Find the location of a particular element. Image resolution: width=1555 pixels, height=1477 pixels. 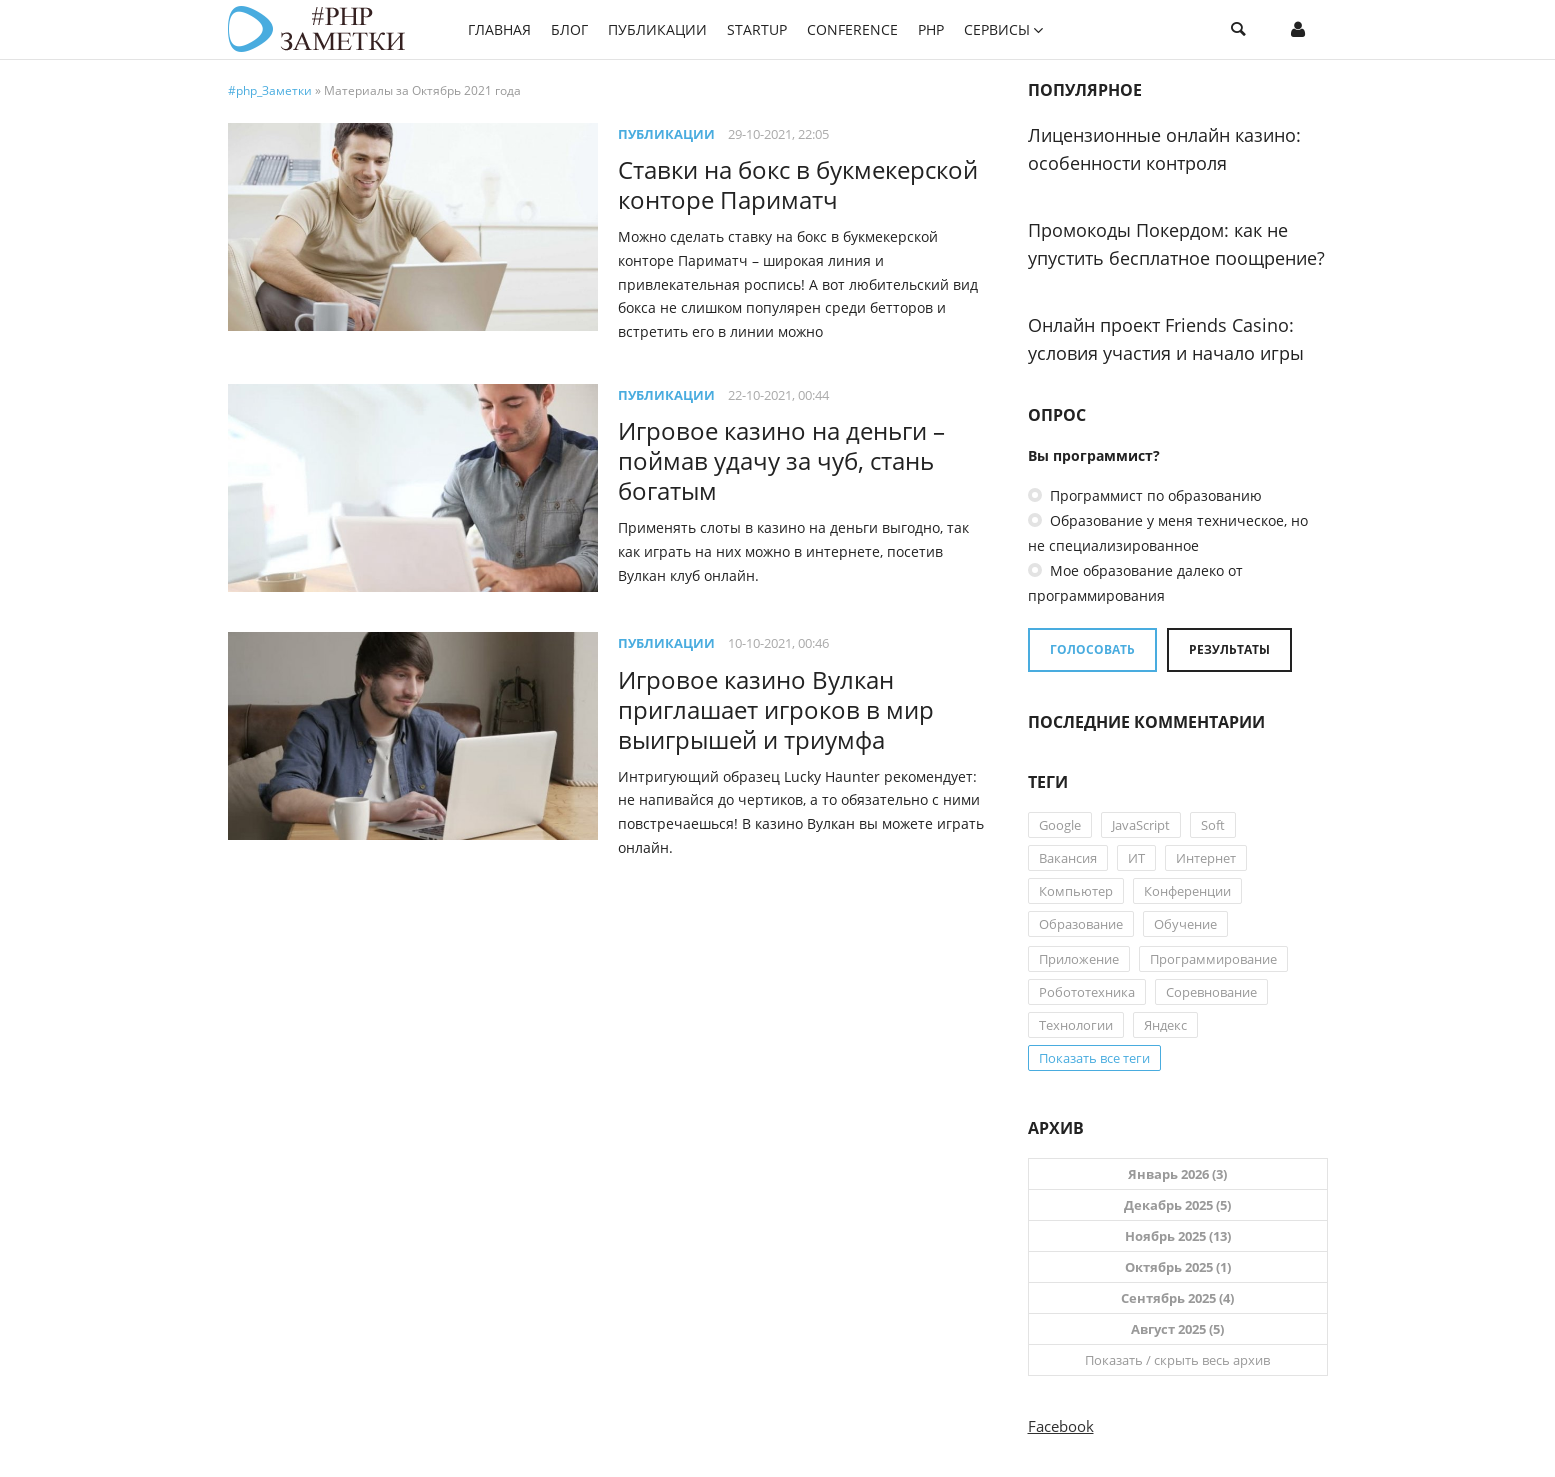

Компьютер is located at coordinates (1076, 891).